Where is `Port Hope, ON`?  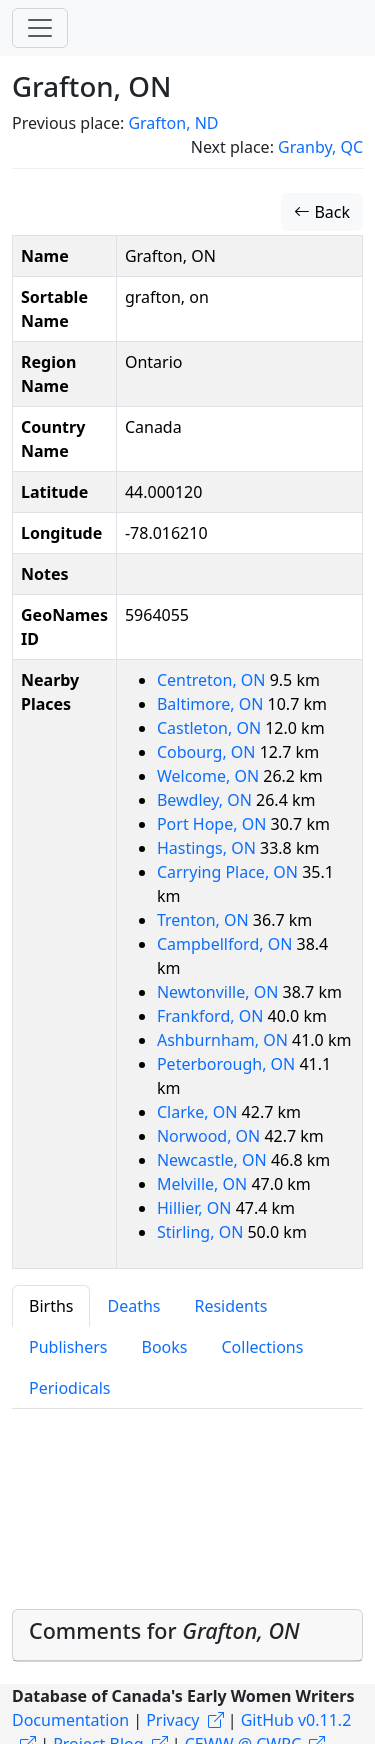
Port Hope, ON is located at coordinates (214, 824).